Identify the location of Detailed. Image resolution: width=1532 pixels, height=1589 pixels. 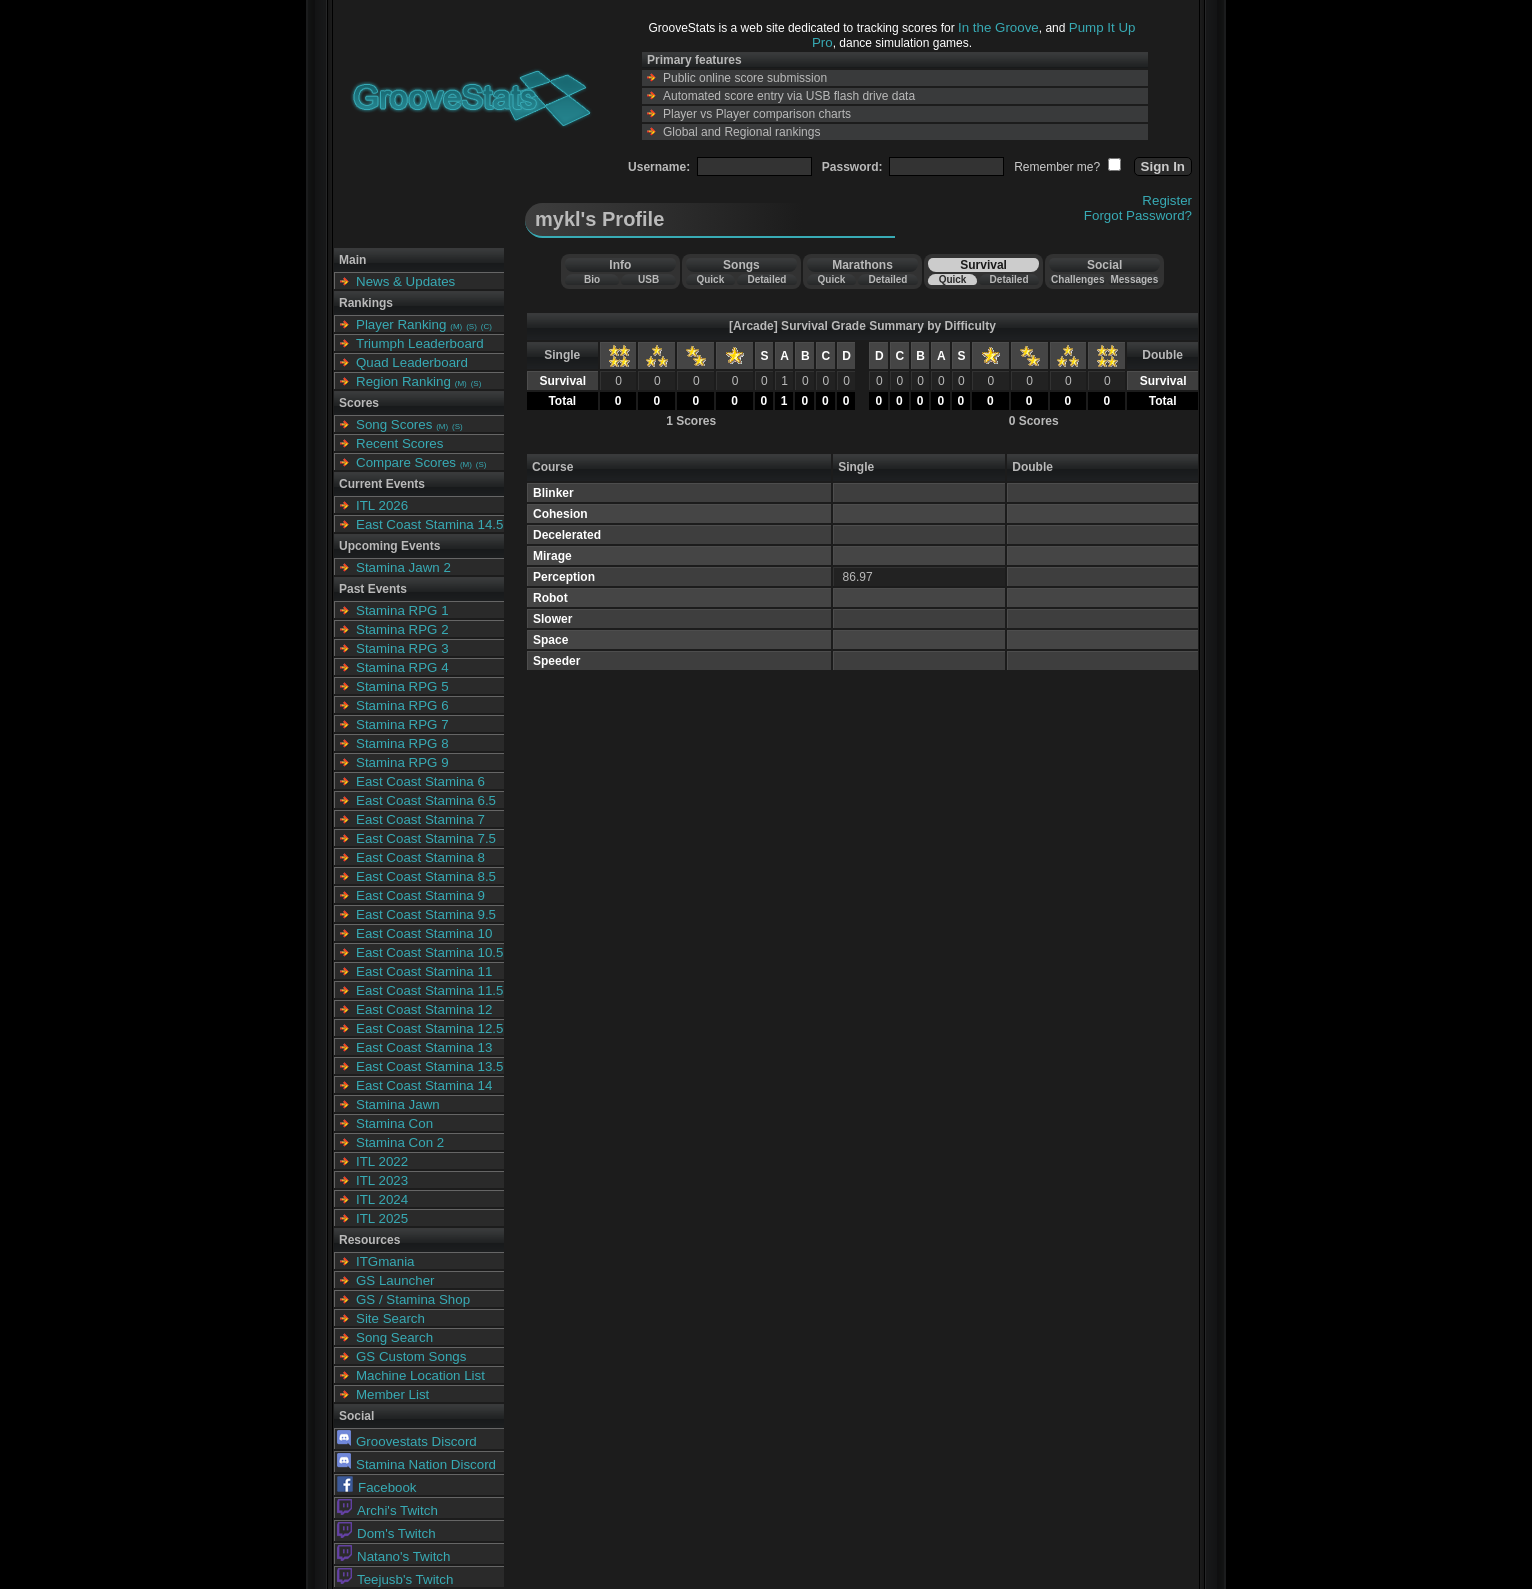
(766, 279).